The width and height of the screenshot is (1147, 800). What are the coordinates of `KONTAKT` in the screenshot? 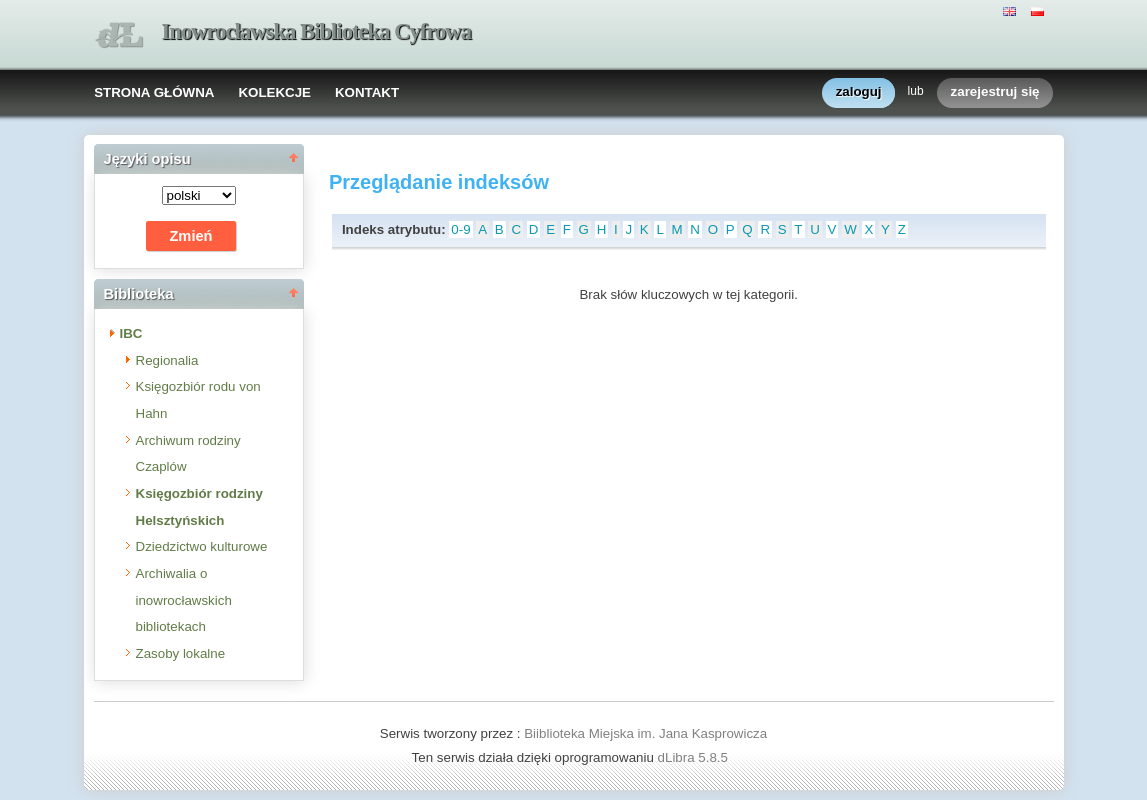 It's located at (367, 92).